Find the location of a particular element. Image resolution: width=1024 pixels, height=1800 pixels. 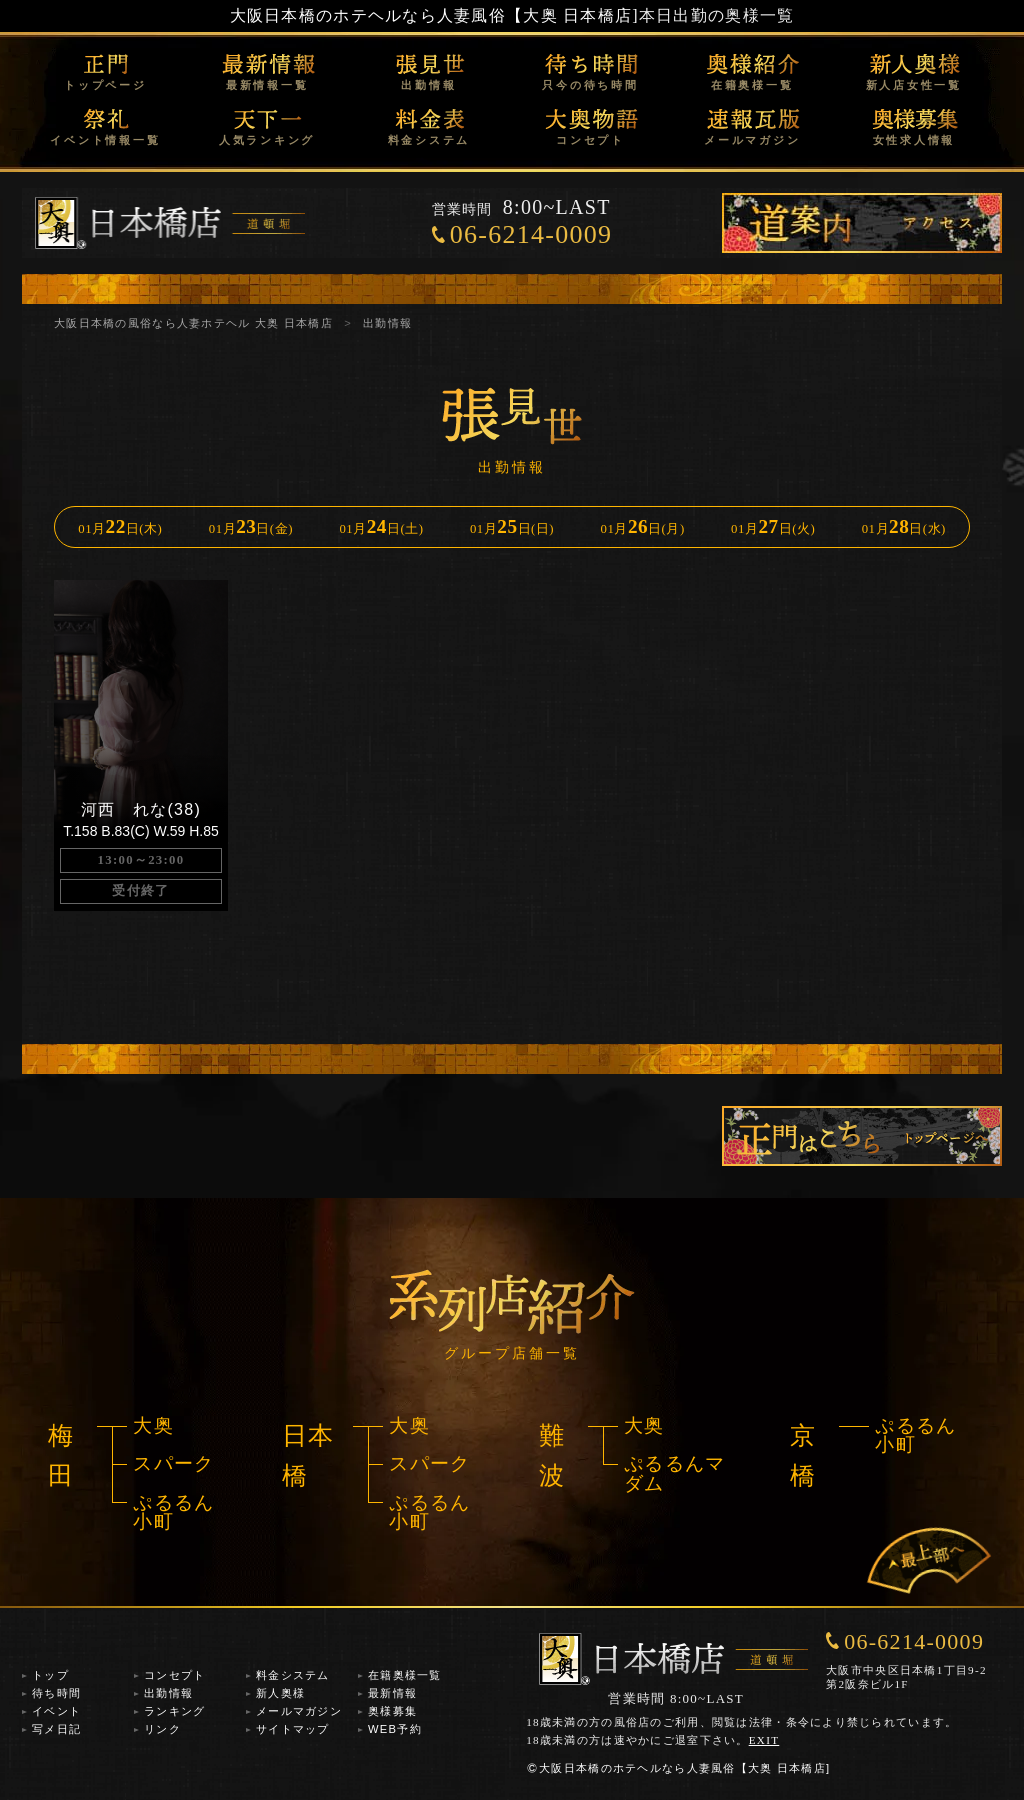

メールマガジン is located at coordinates (752, 140).